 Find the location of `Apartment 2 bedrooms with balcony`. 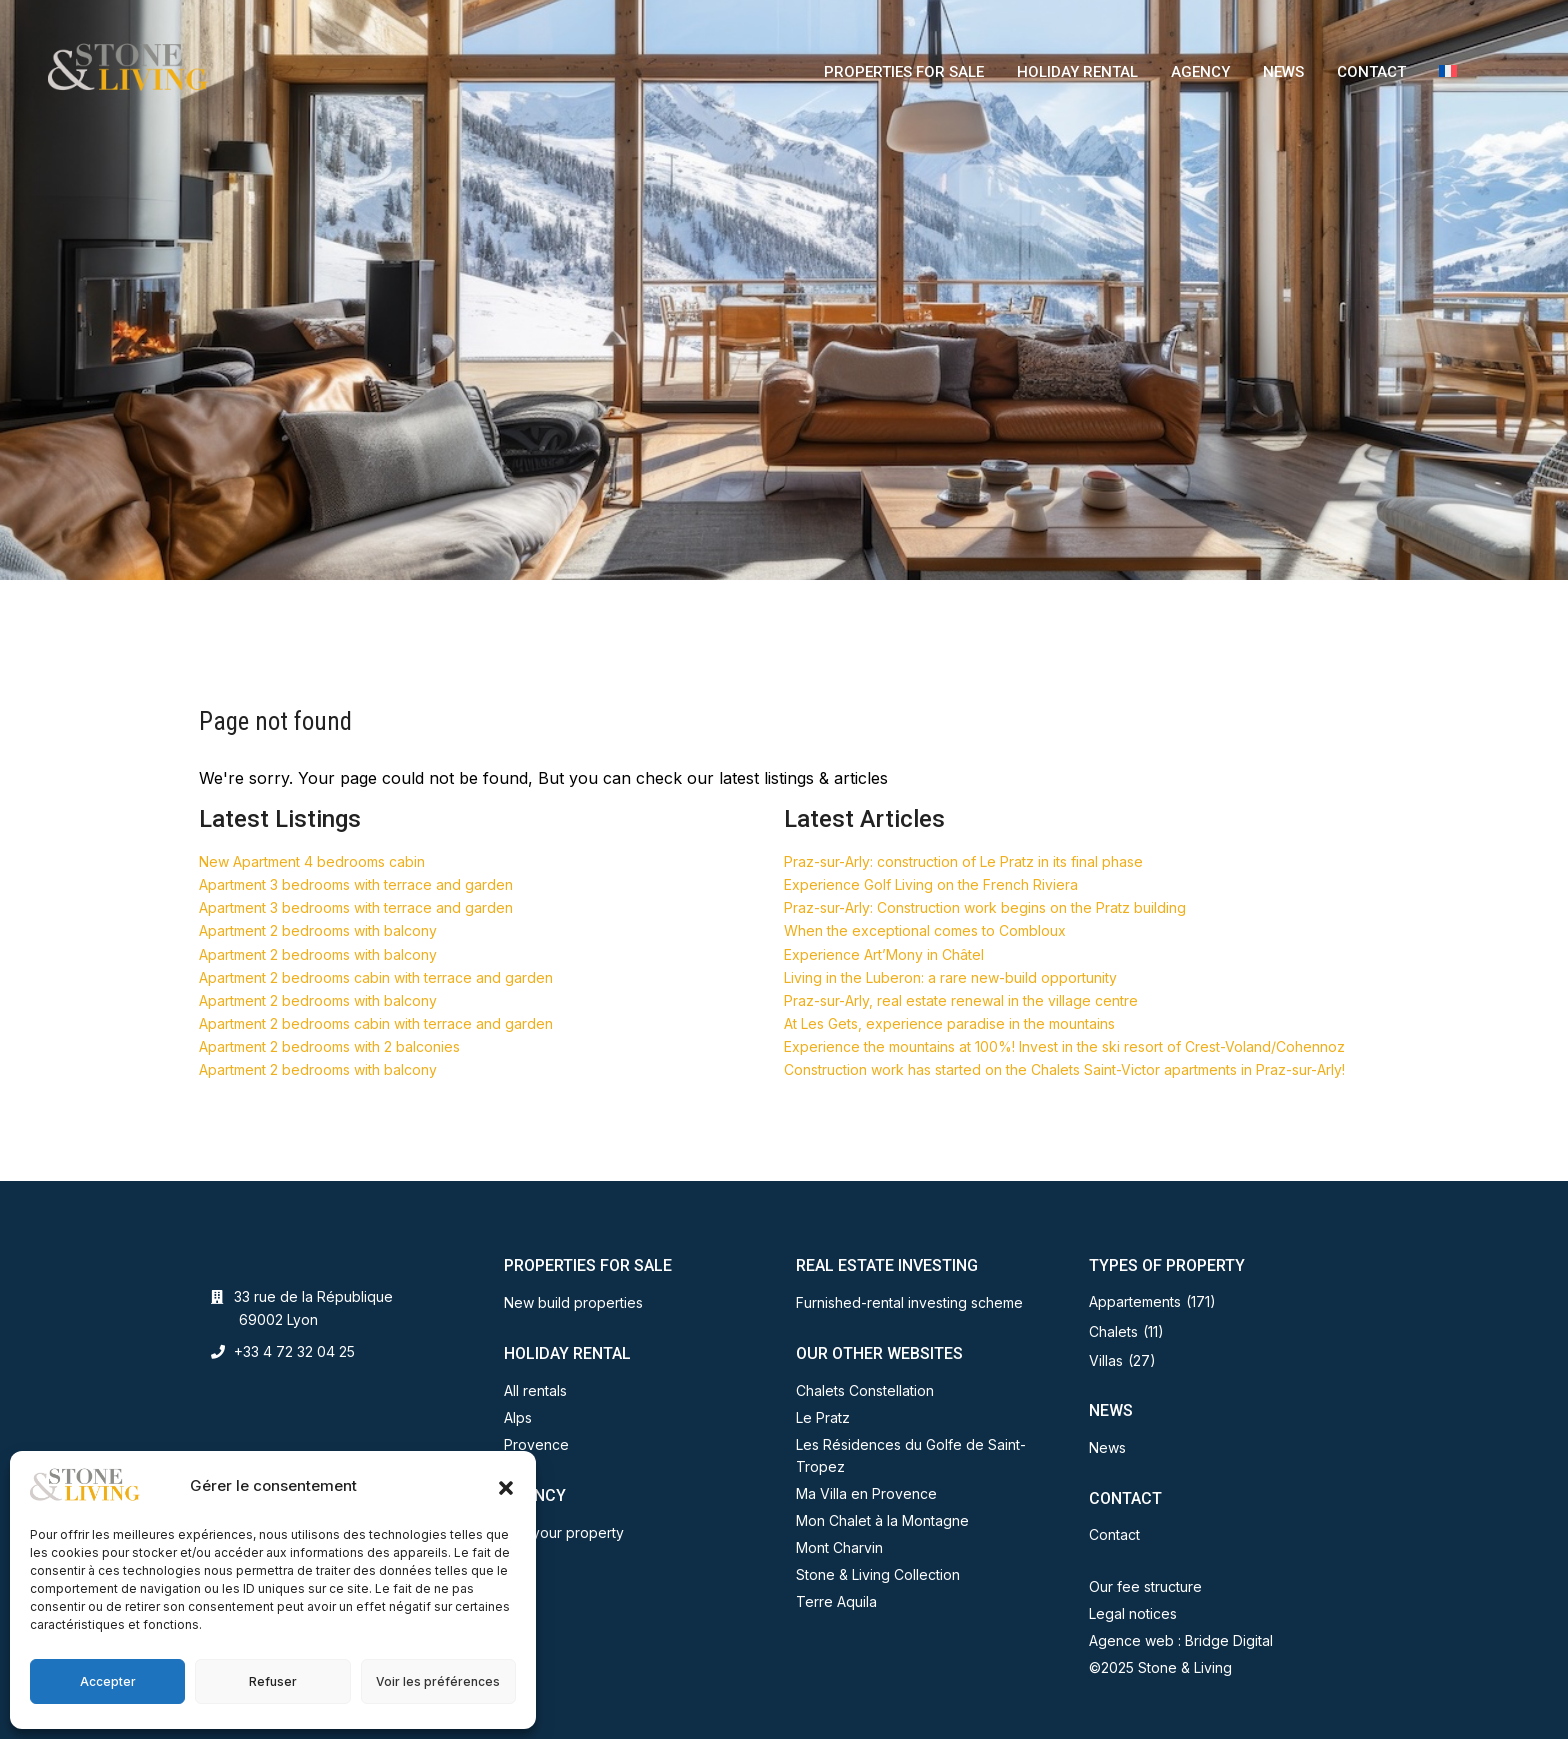

Apartment 2 bedrooms with balcony is located at coordinates (318, 930).